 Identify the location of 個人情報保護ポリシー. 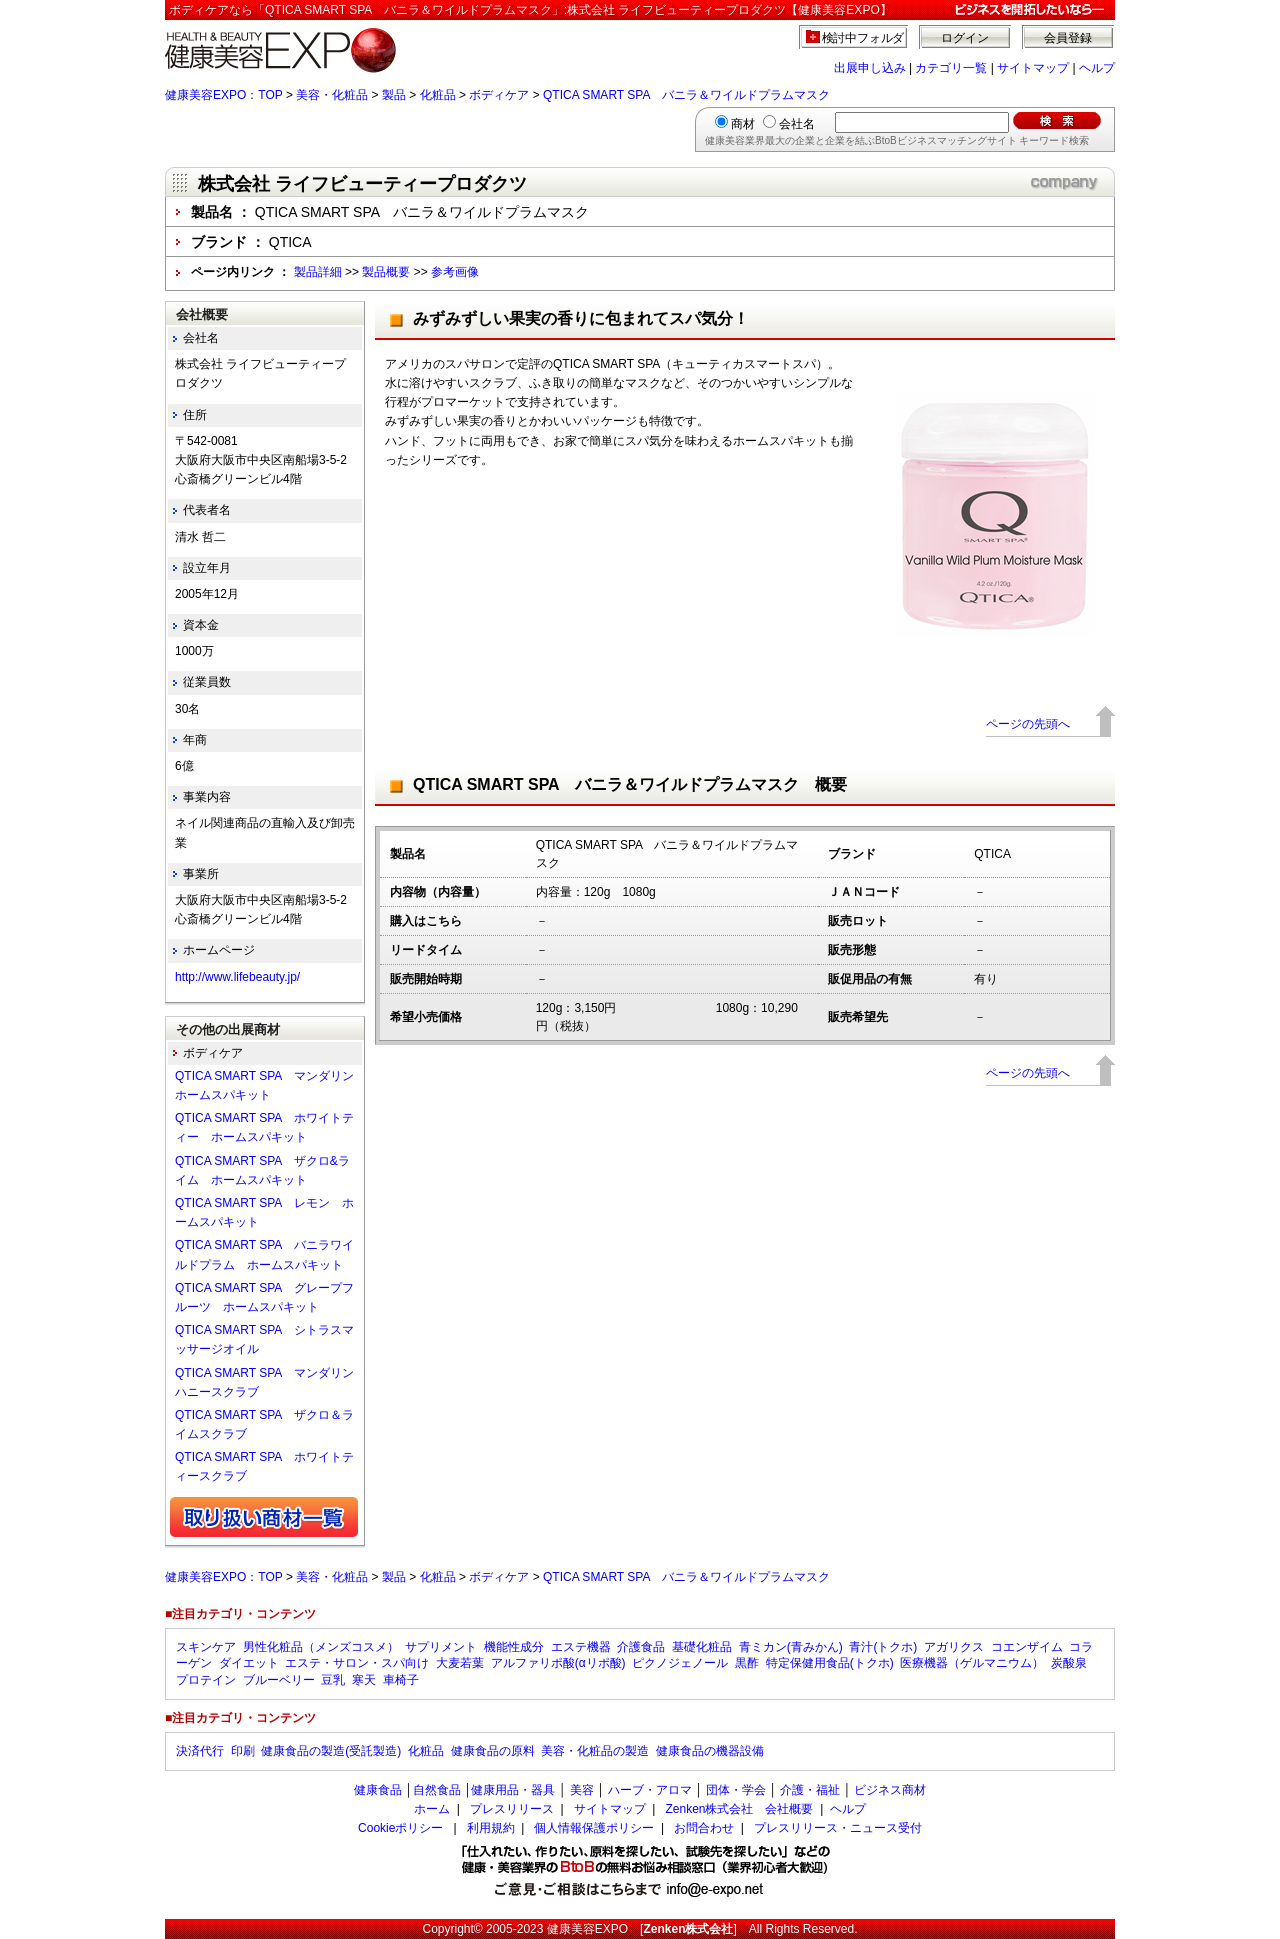
(594, 1828).